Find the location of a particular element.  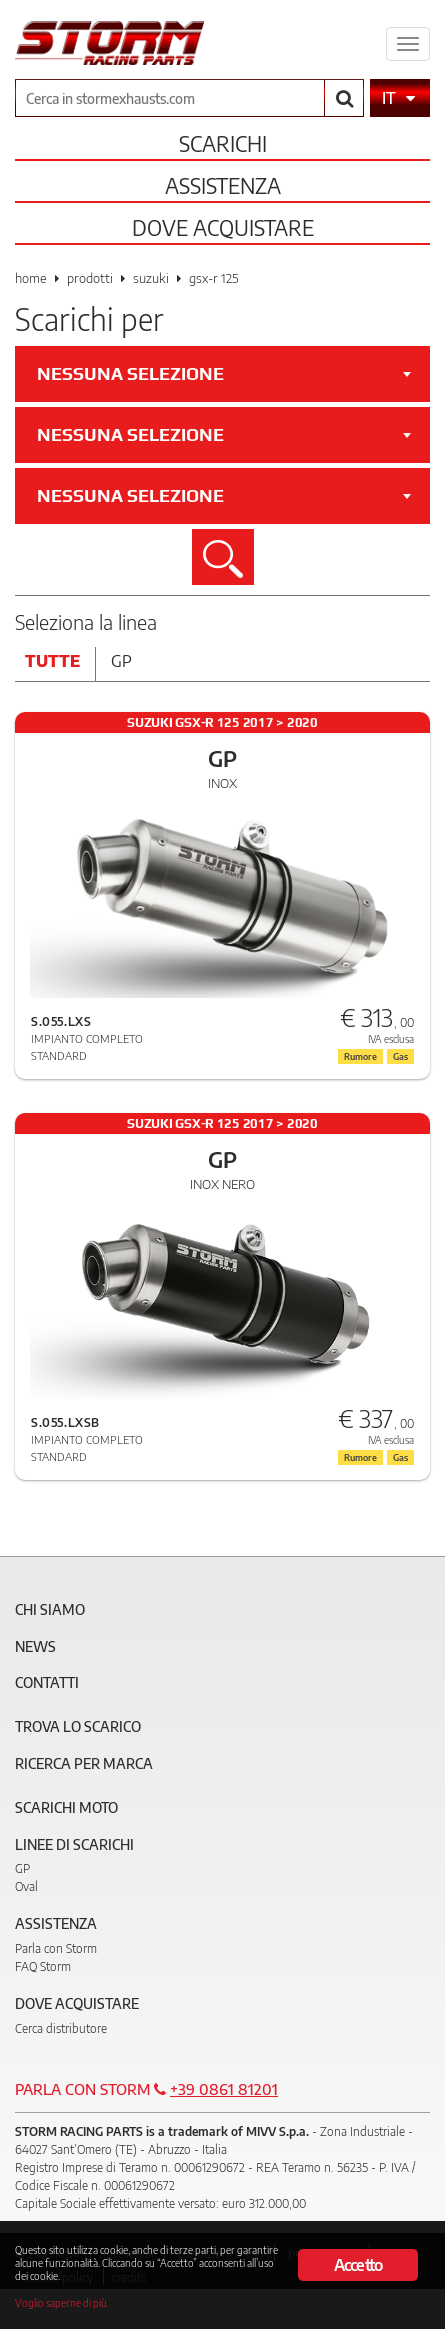

Gp is located at coordinates (121, 661).